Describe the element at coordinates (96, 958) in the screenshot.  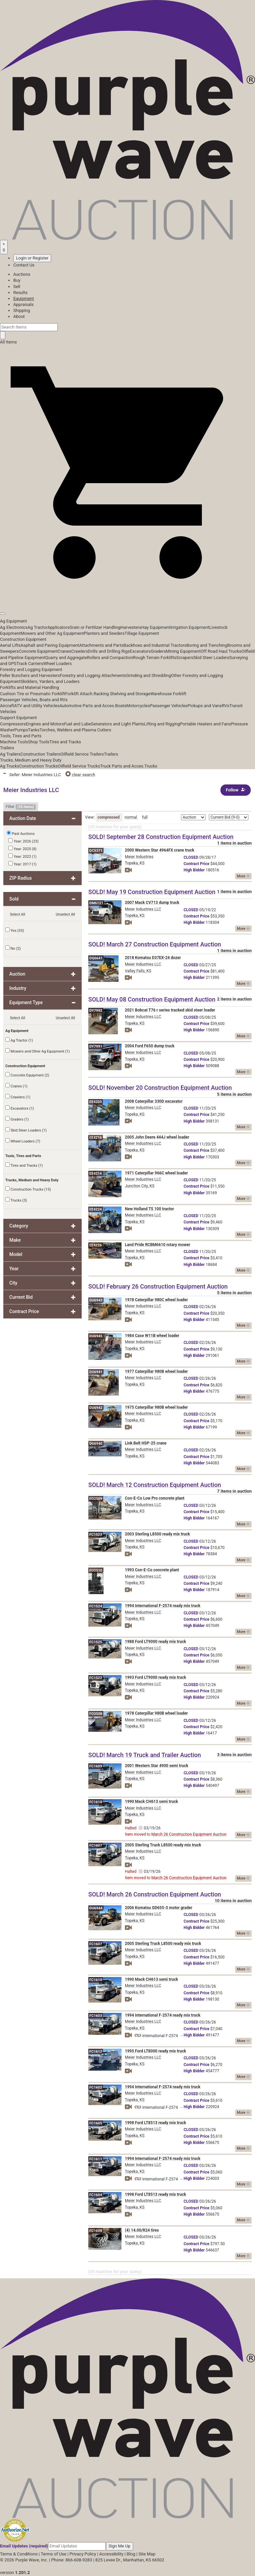
I see `DQ6641` at that location.